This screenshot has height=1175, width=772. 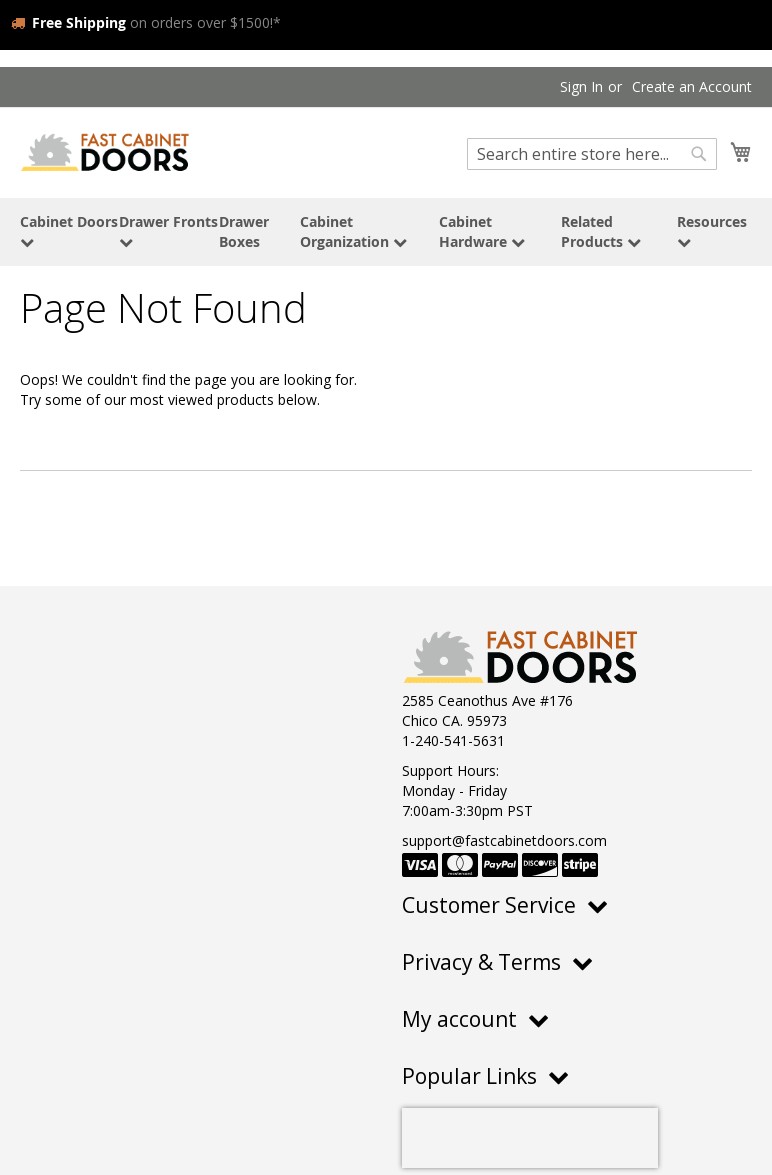 What do you see at coordinates (601, 231) in the screenshot?
I see `Related Products` at bounding box center [601, 231].